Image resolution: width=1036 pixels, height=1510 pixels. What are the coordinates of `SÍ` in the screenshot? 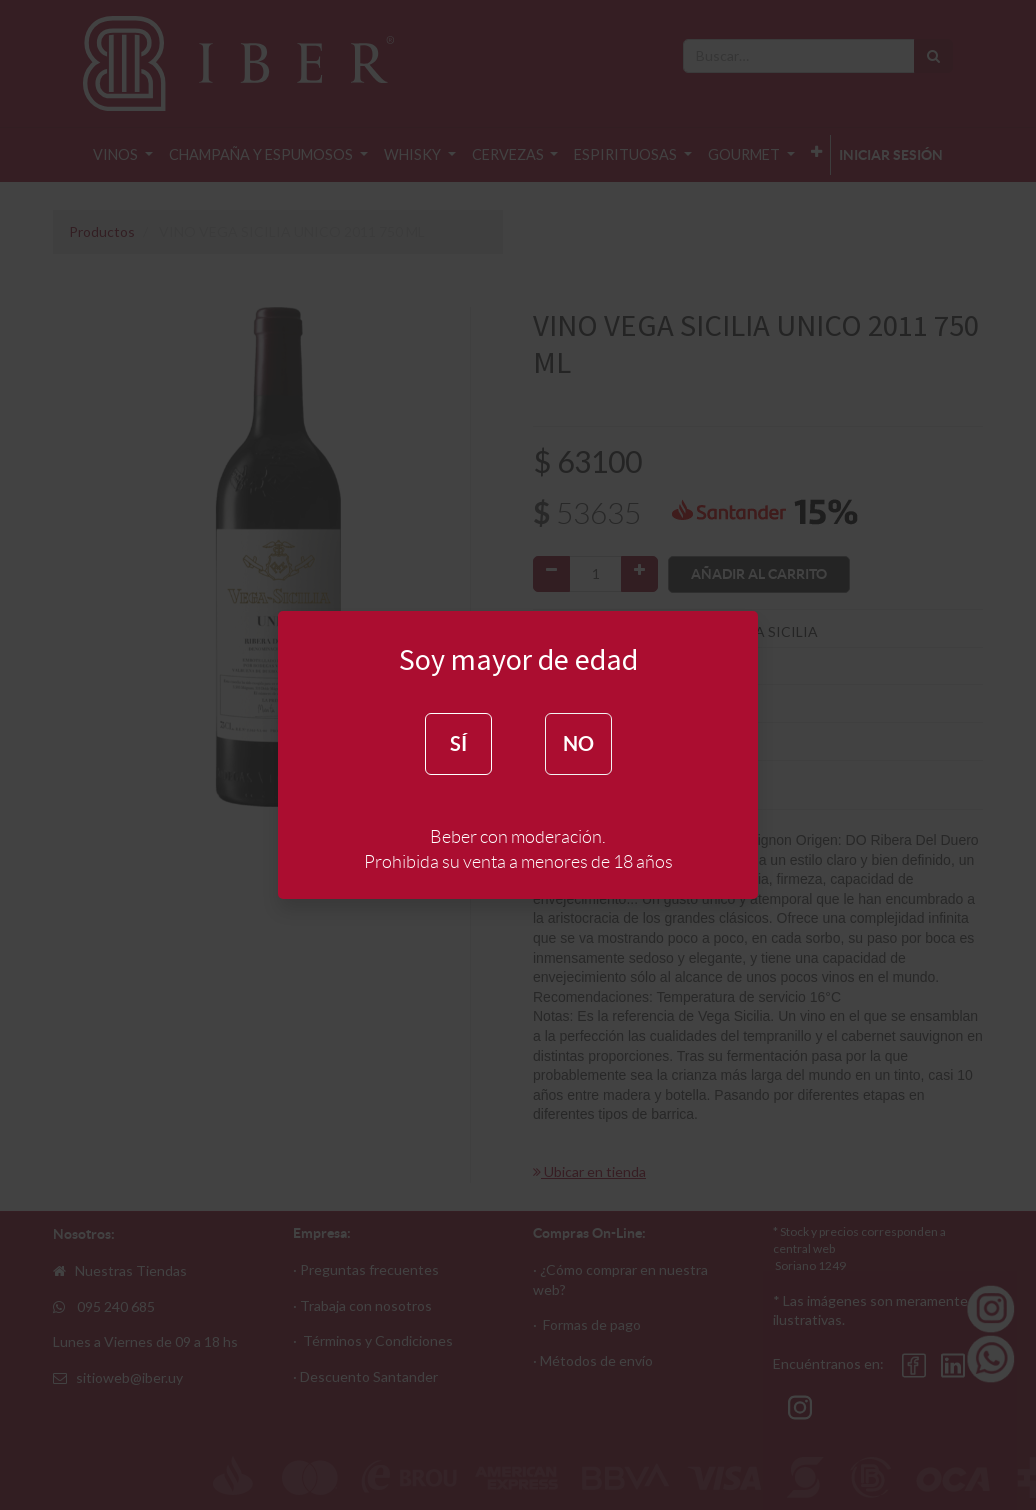 It's located at (458, 743).